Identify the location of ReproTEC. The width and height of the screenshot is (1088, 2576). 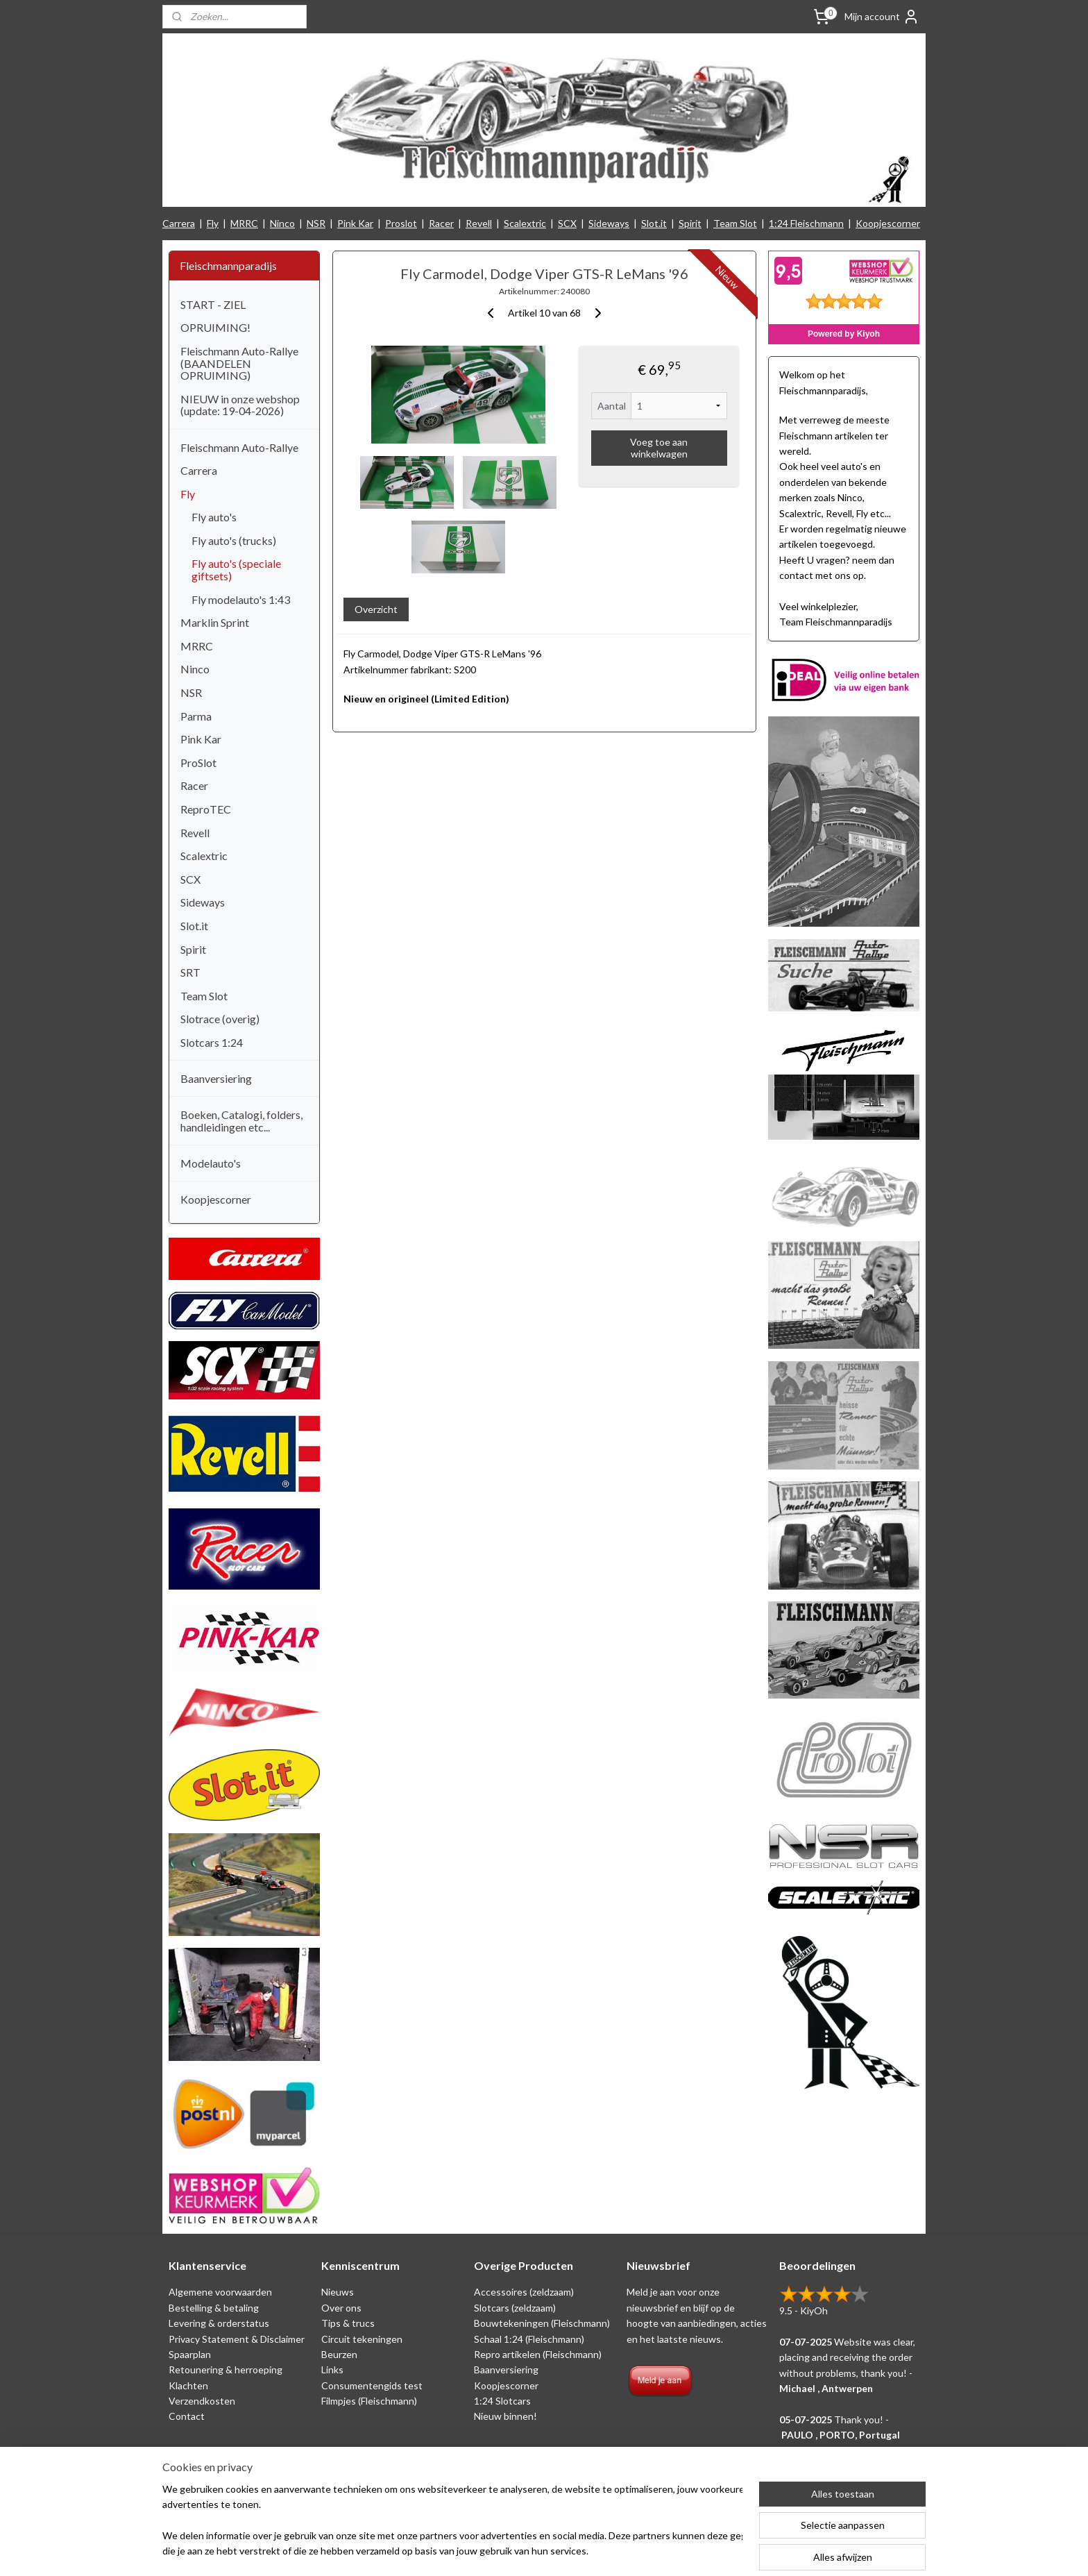
(205, 809).